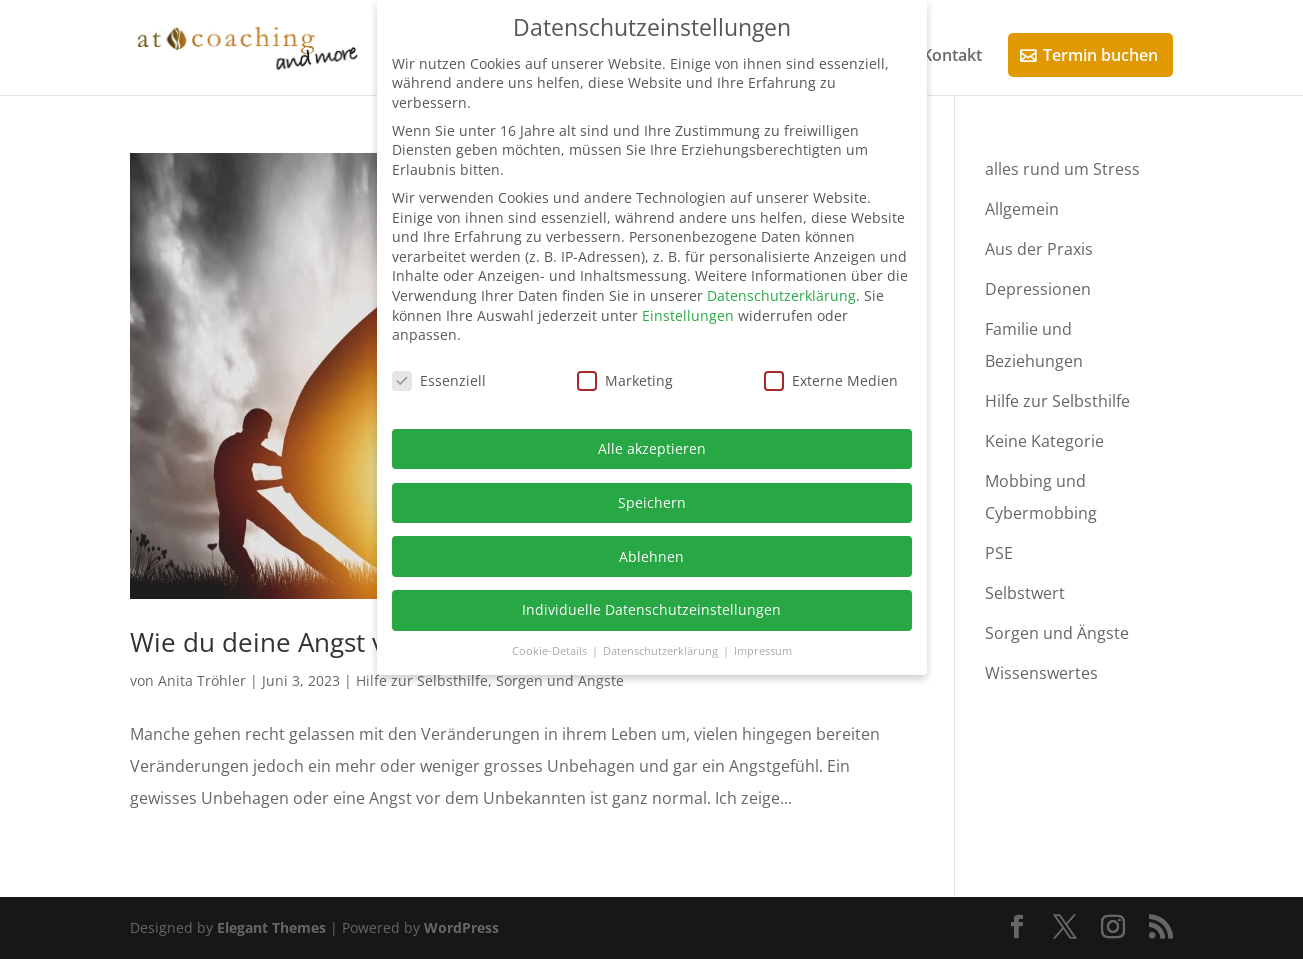 Image resolution: width=1303 pixels, height=959 pixels. Describe the element at coordinates (625, 380) in the screenshot. I see `Marketing` at that location.